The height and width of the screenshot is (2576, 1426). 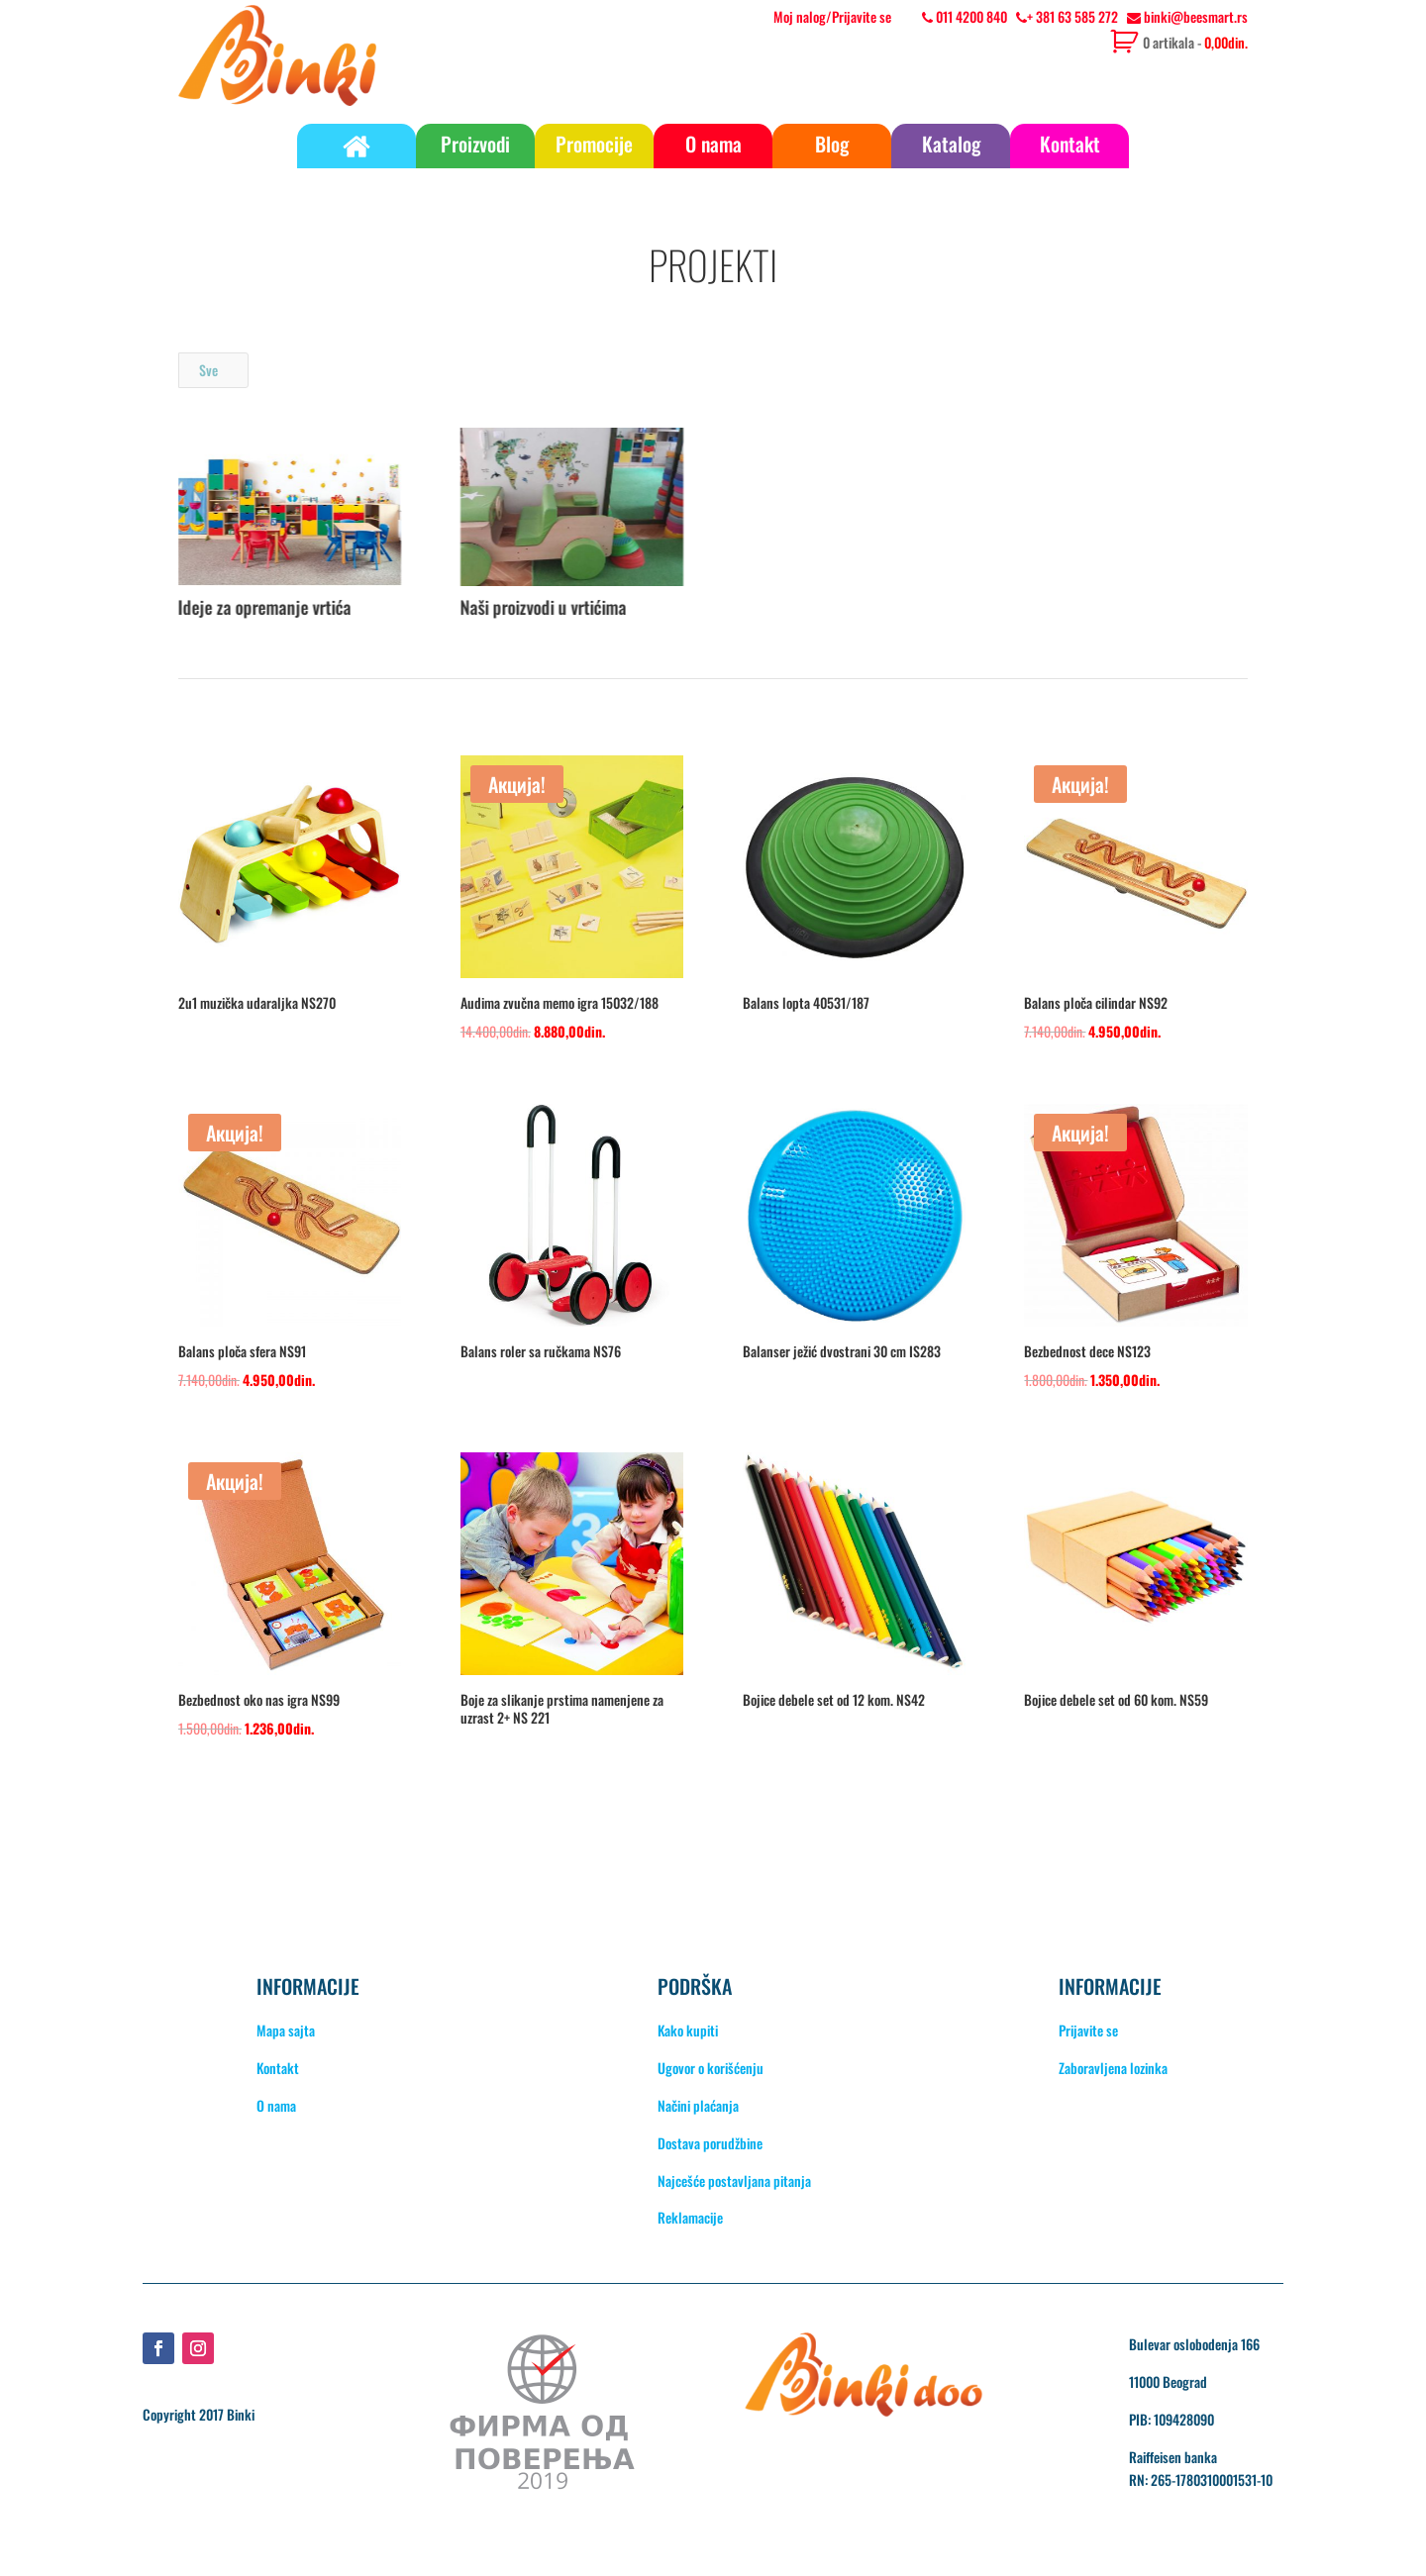 What do you see at coordinates (264, 607) in the screenshot?
I see `Ideje za opremanje vrtića` at bounding box center [264, 607].